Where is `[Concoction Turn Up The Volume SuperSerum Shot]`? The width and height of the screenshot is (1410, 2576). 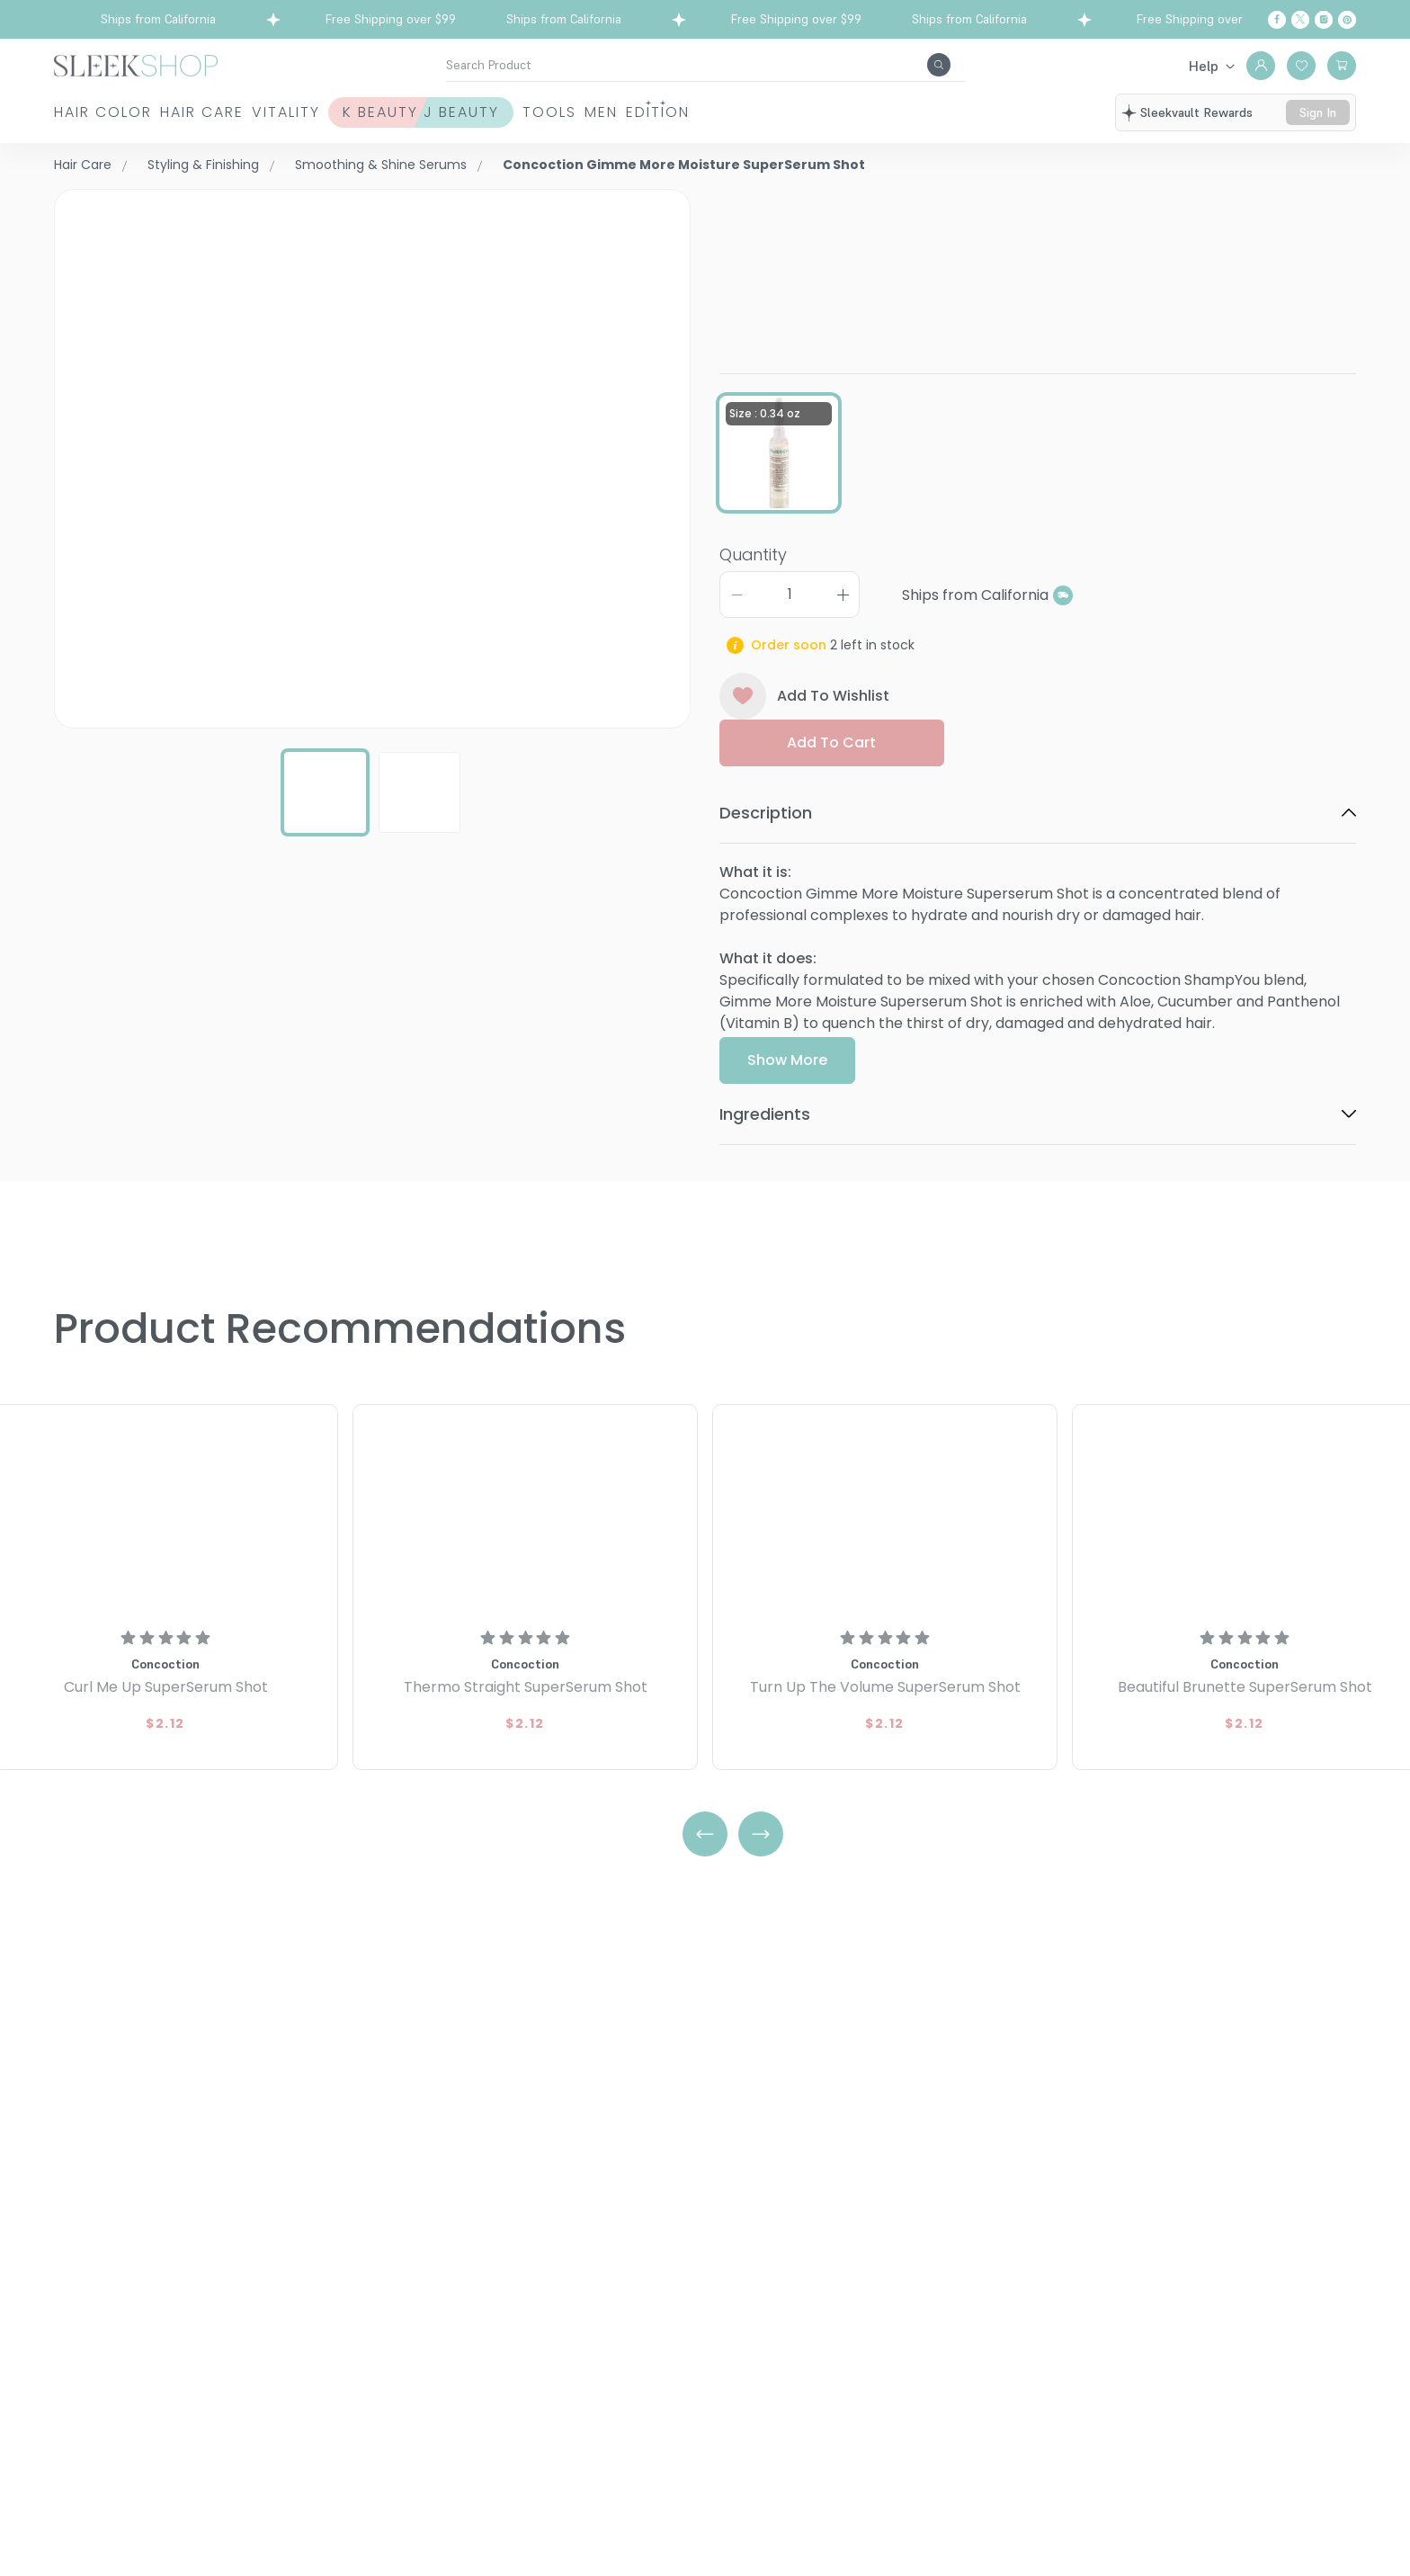 [Concoction Turn Up The Volume SuperSerum Shot] is located at coordinates (885, 1512).